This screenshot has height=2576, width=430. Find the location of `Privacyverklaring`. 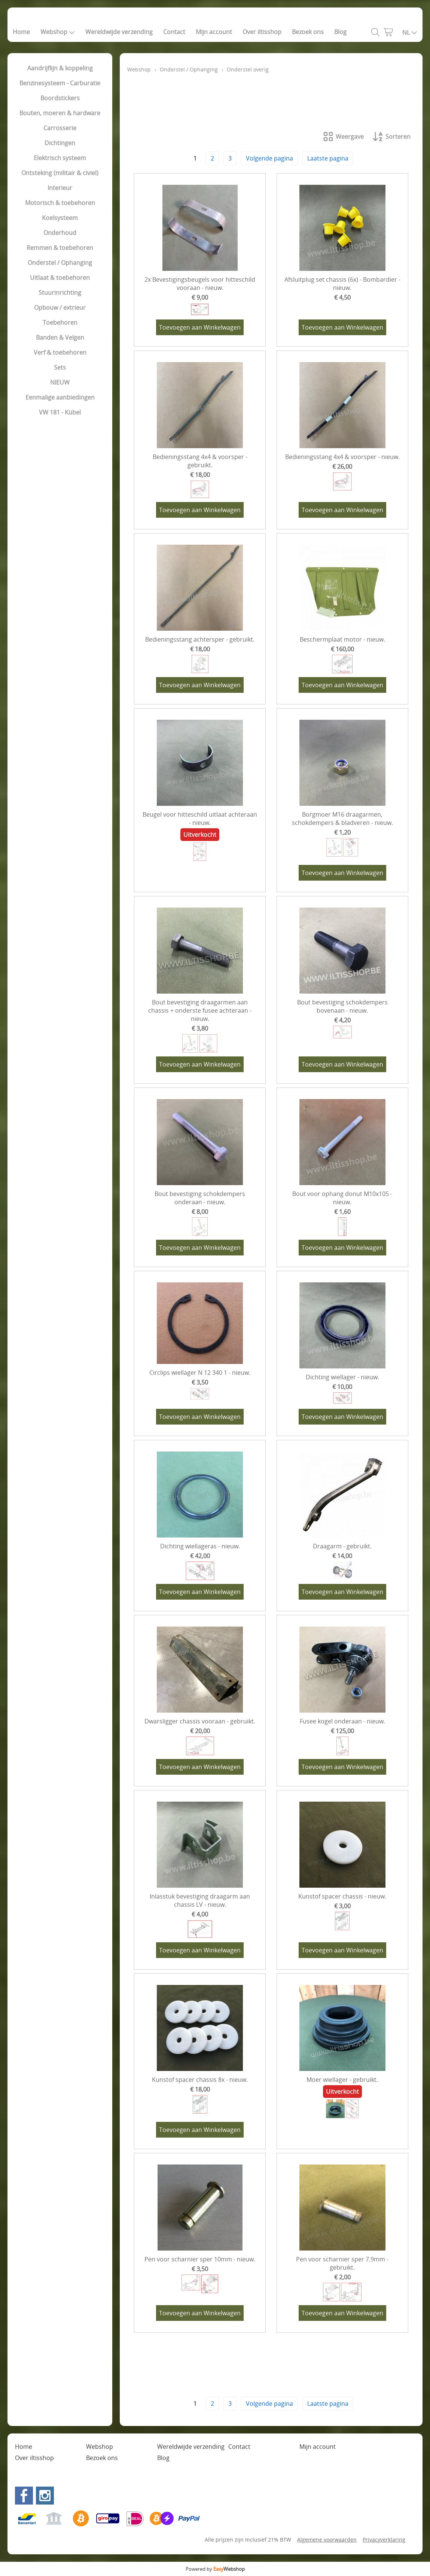

Privacyverklaring is located at coordinates (384, 2539).